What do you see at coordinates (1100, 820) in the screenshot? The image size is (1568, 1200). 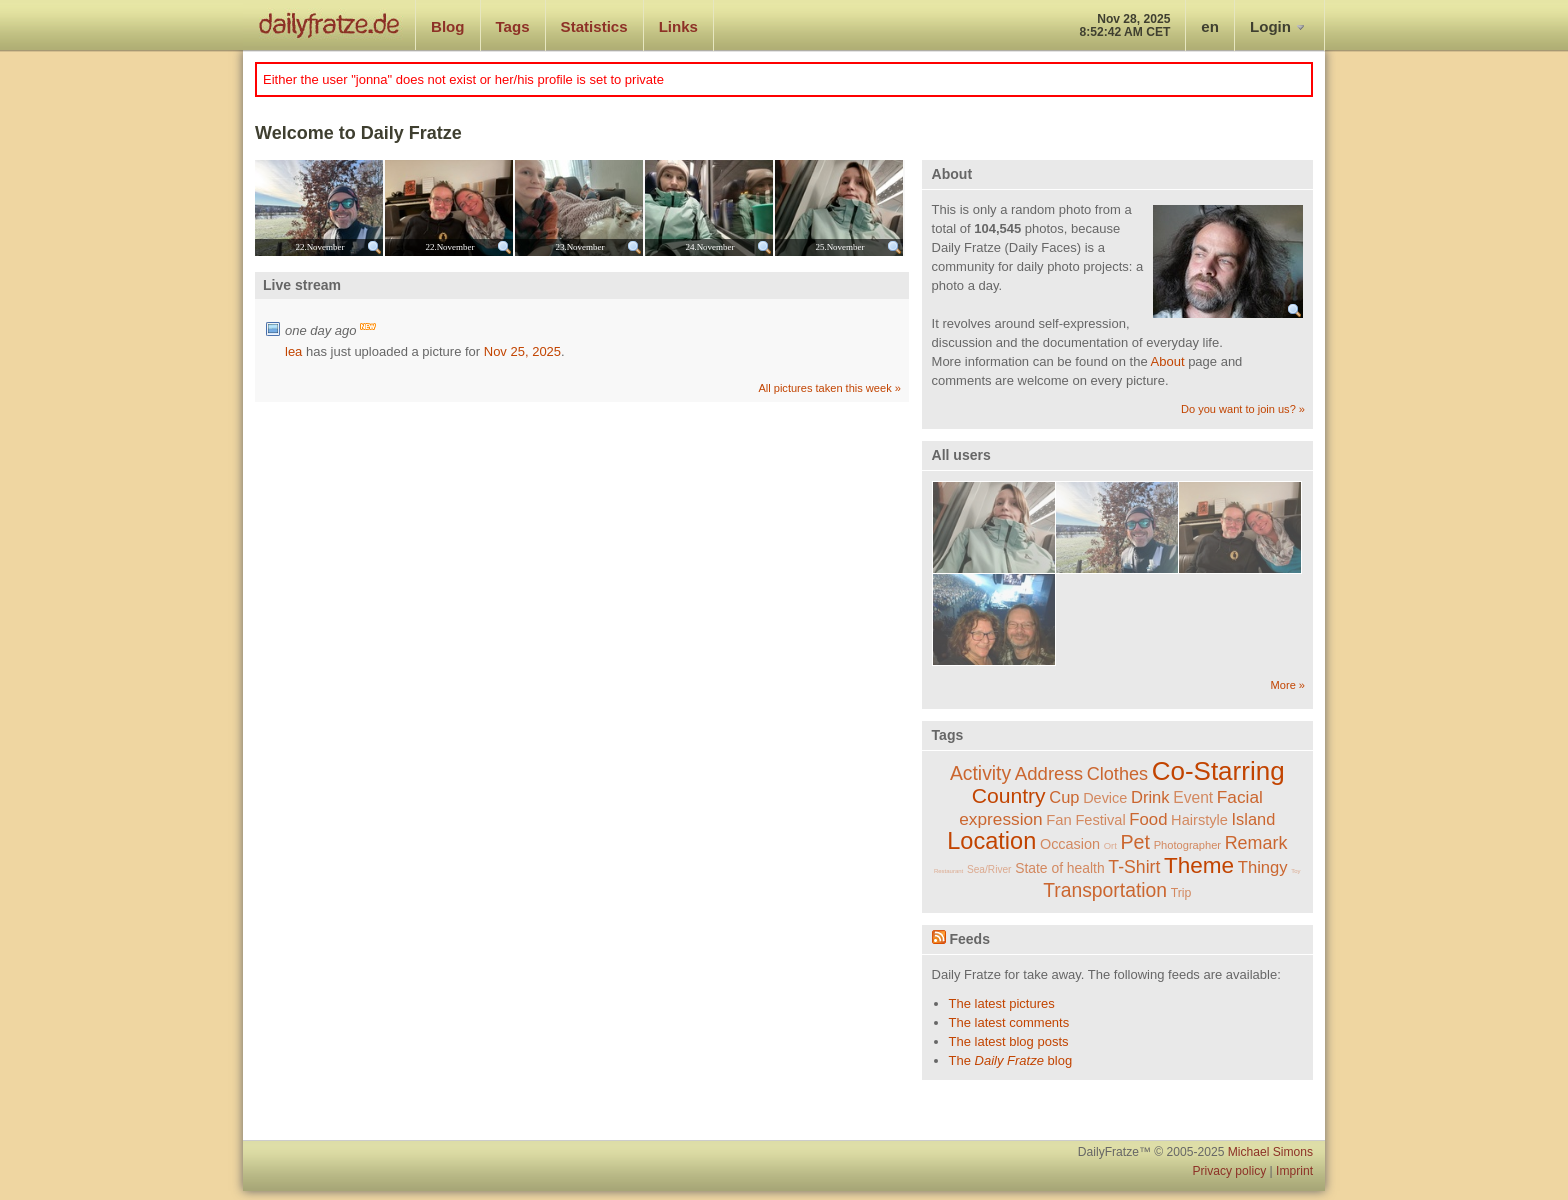 I see `Festival` at bounding box center [1100, 820].